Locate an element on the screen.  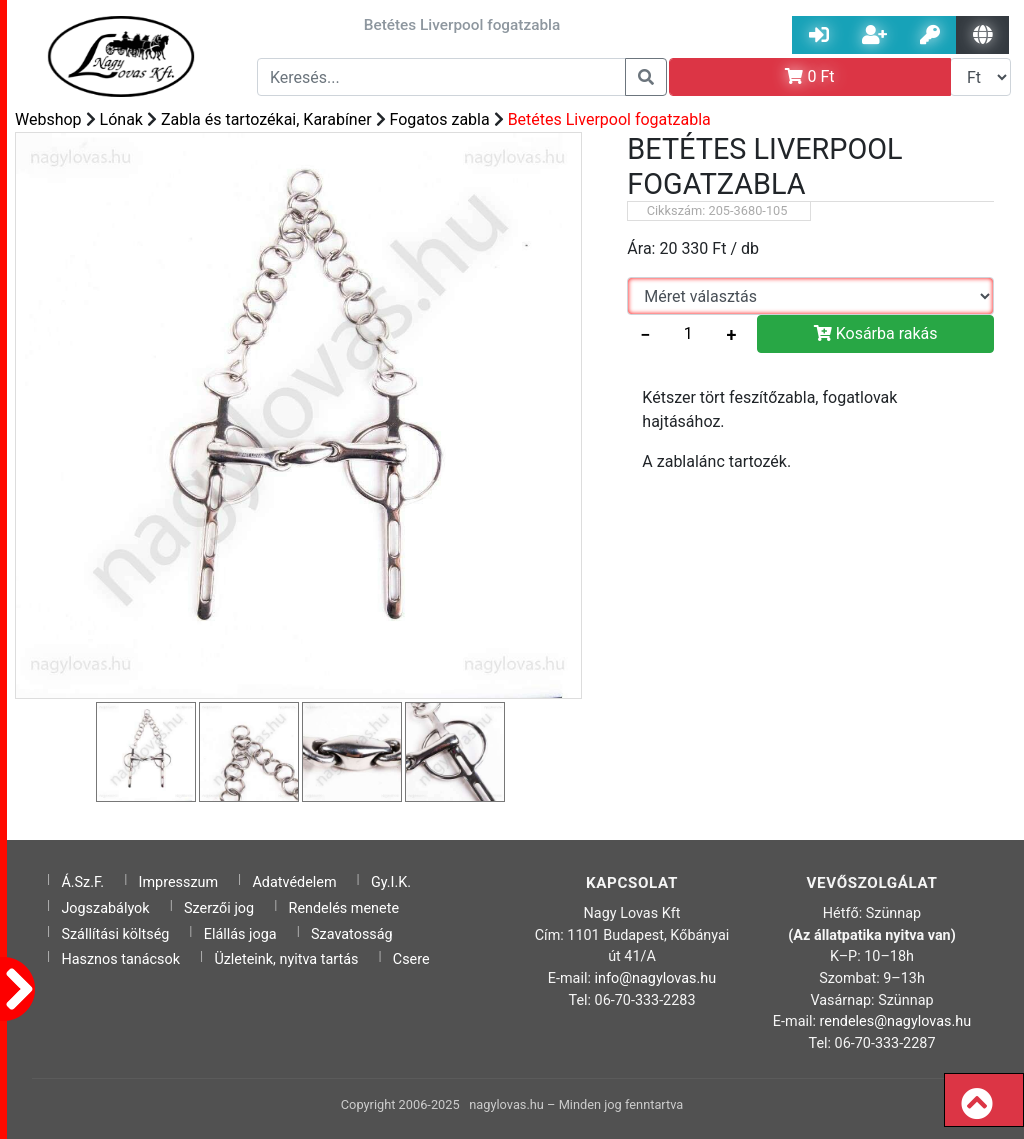
rendeles@nagylovas.hu is located at coordinates (896, 1021).